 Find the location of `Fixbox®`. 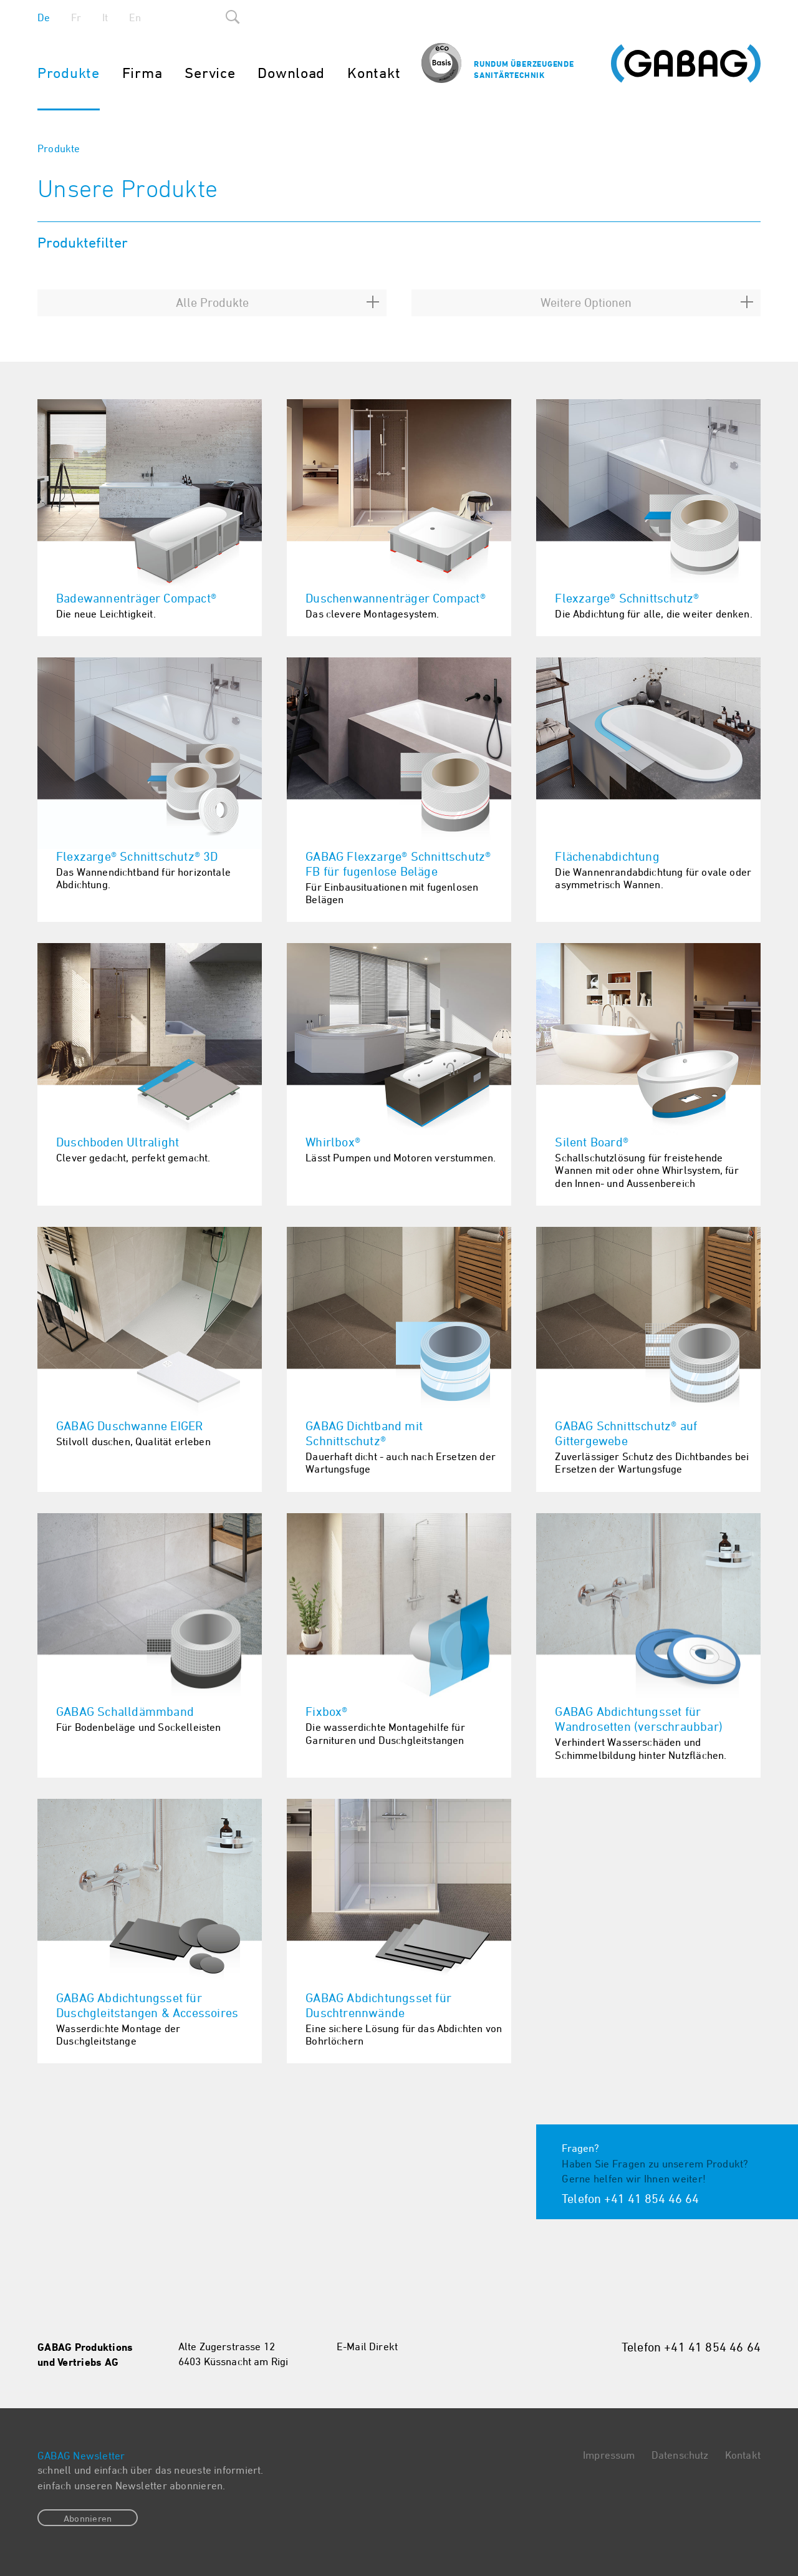

Fixbox® is located at coordinates (326, 1711).